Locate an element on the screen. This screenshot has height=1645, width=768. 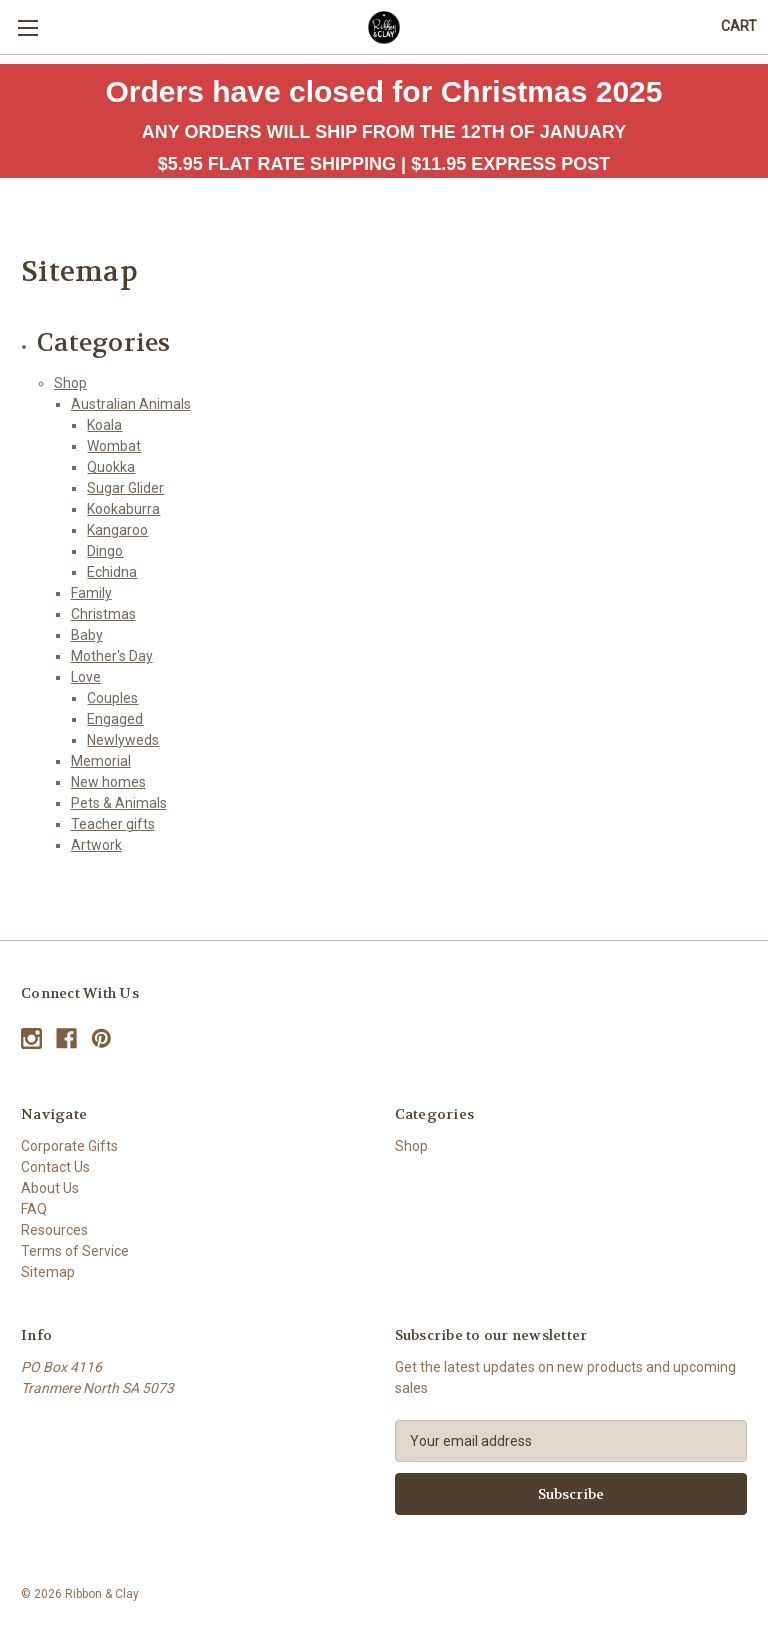
Love is located at coordinates (86, 677).